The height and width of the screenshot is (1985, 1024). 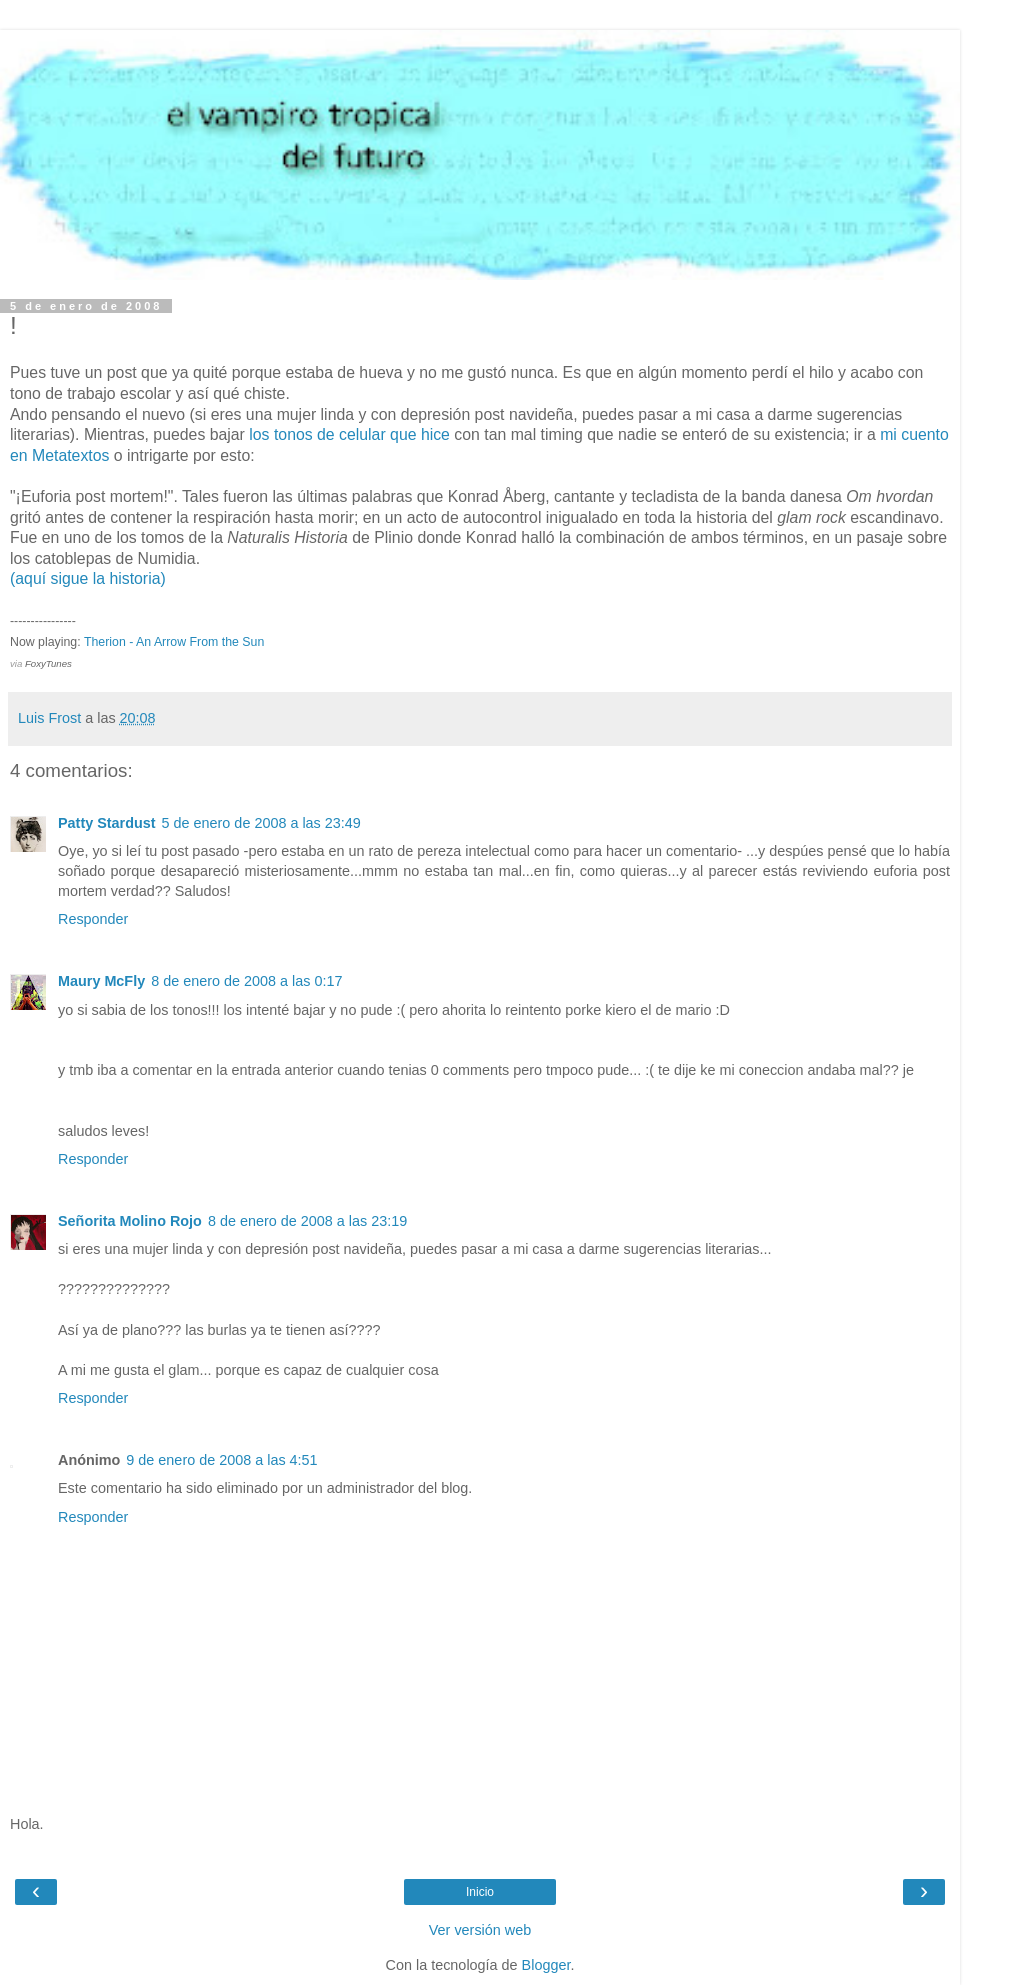 What do you see at coordinates (221, 1460) in the screenshot?
I see `9 de enero de 2008 a las 4:51` at bounding box center [221, 1460].